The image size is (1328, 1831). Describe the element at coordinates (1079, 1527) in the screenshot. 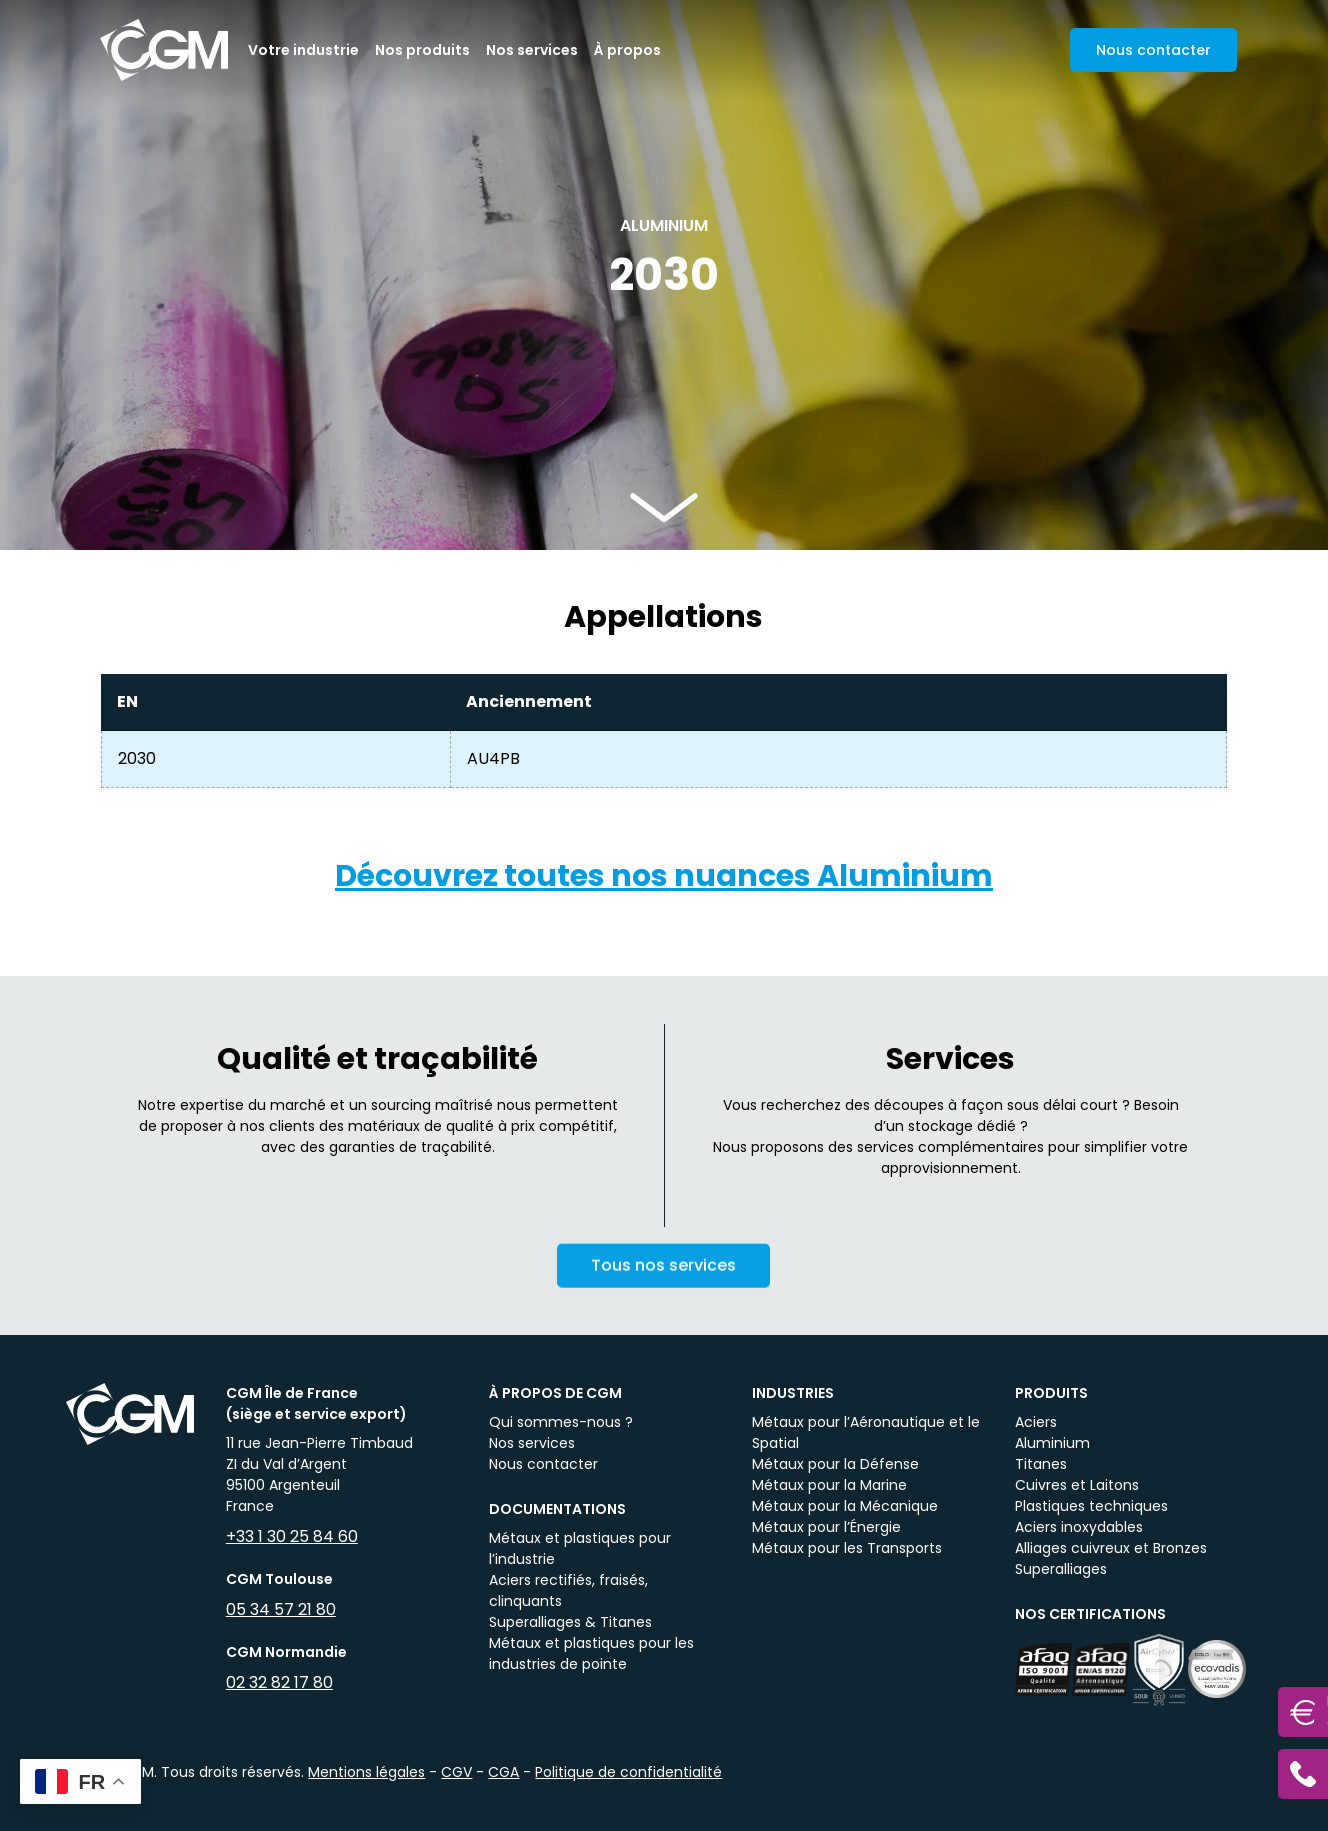

I see `Aciers inoxydables` at that location.